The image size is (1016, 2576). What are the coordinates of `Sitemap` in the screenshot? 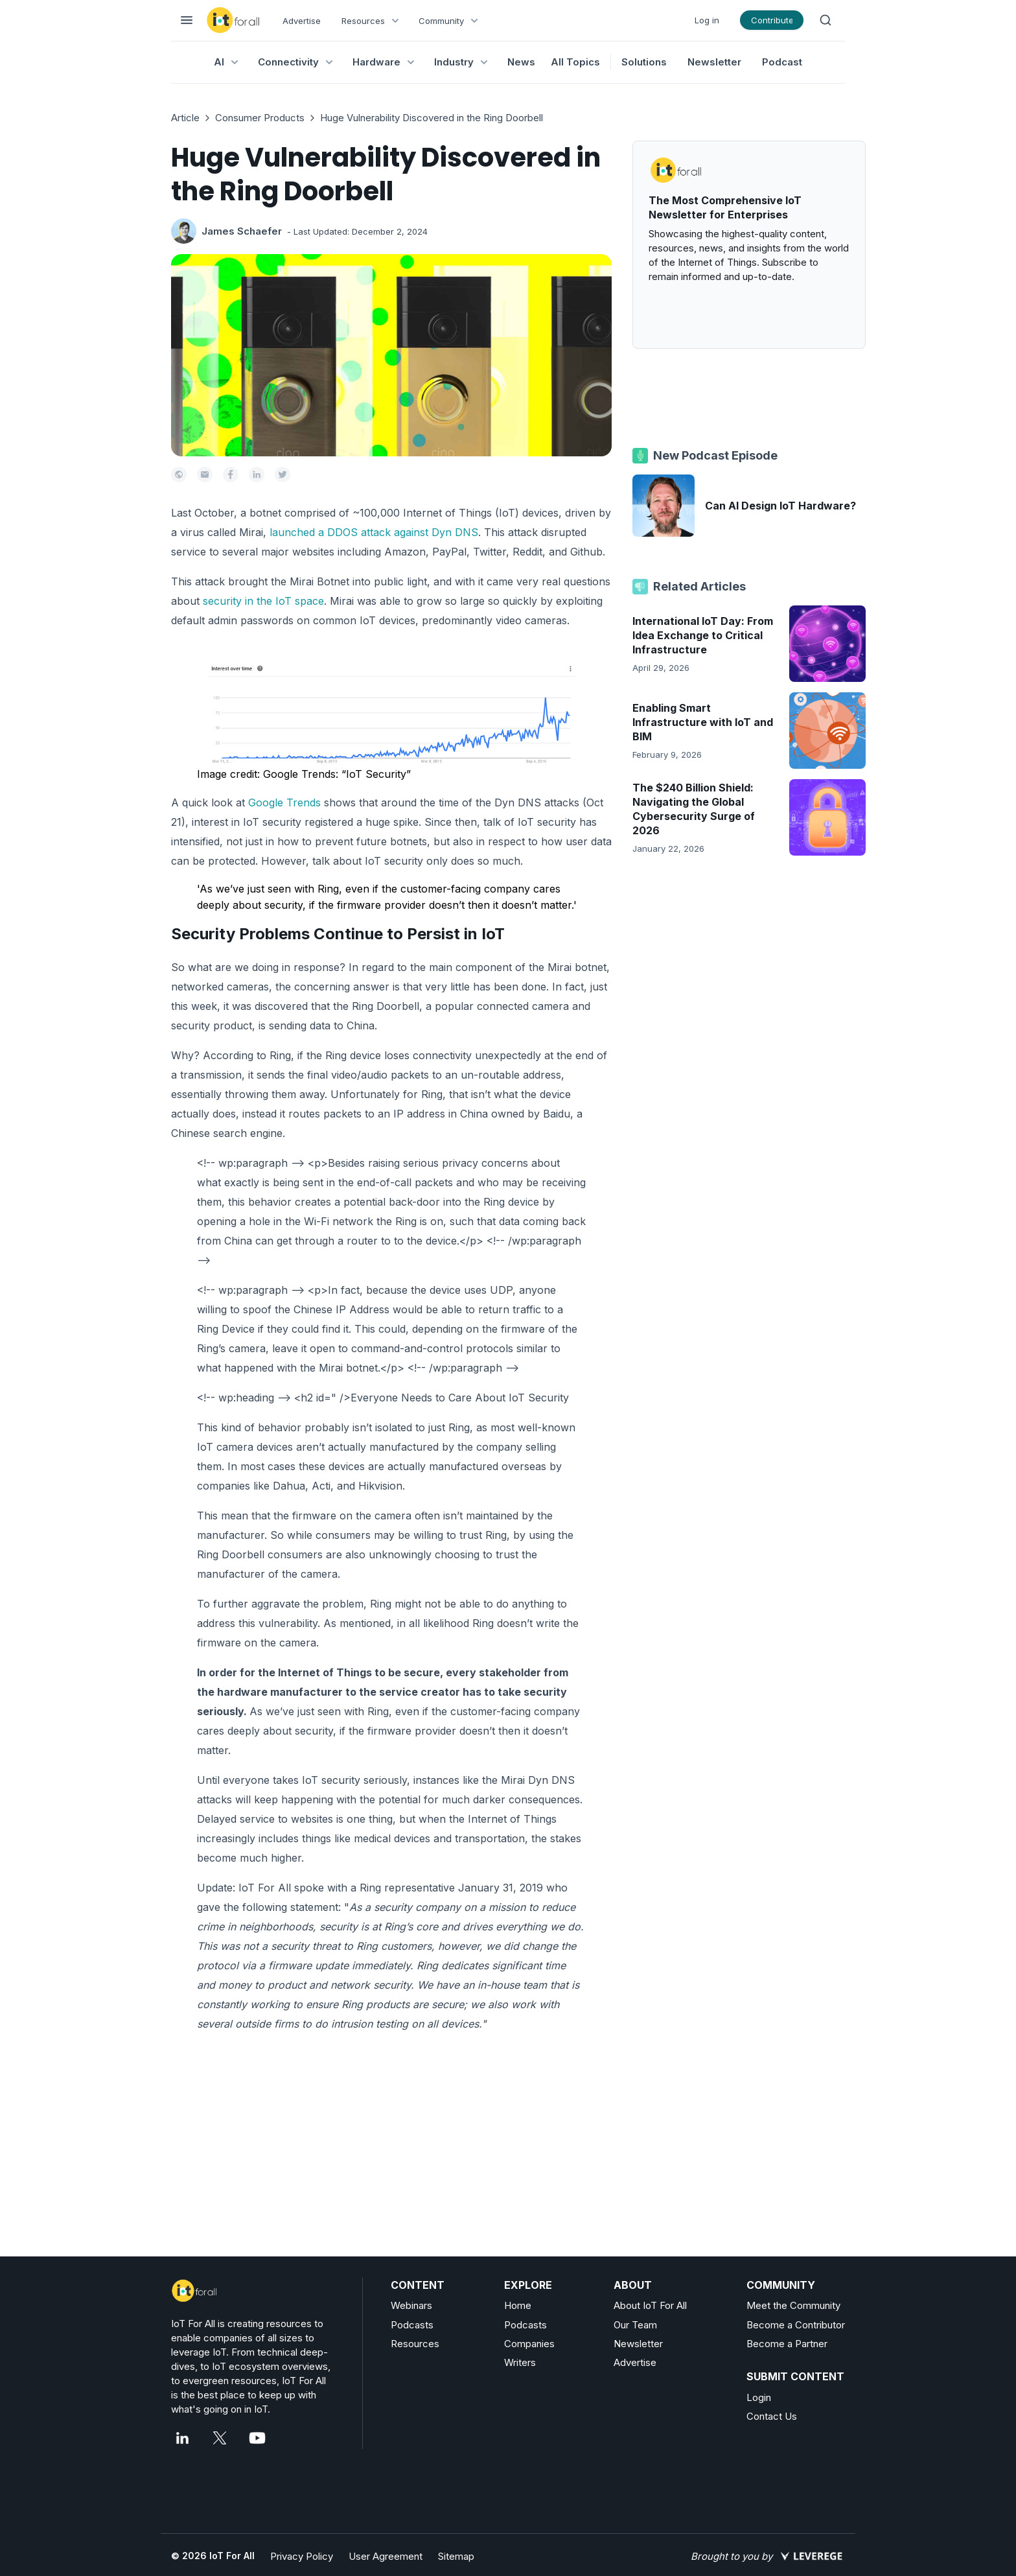 It's located at (456, 2556).